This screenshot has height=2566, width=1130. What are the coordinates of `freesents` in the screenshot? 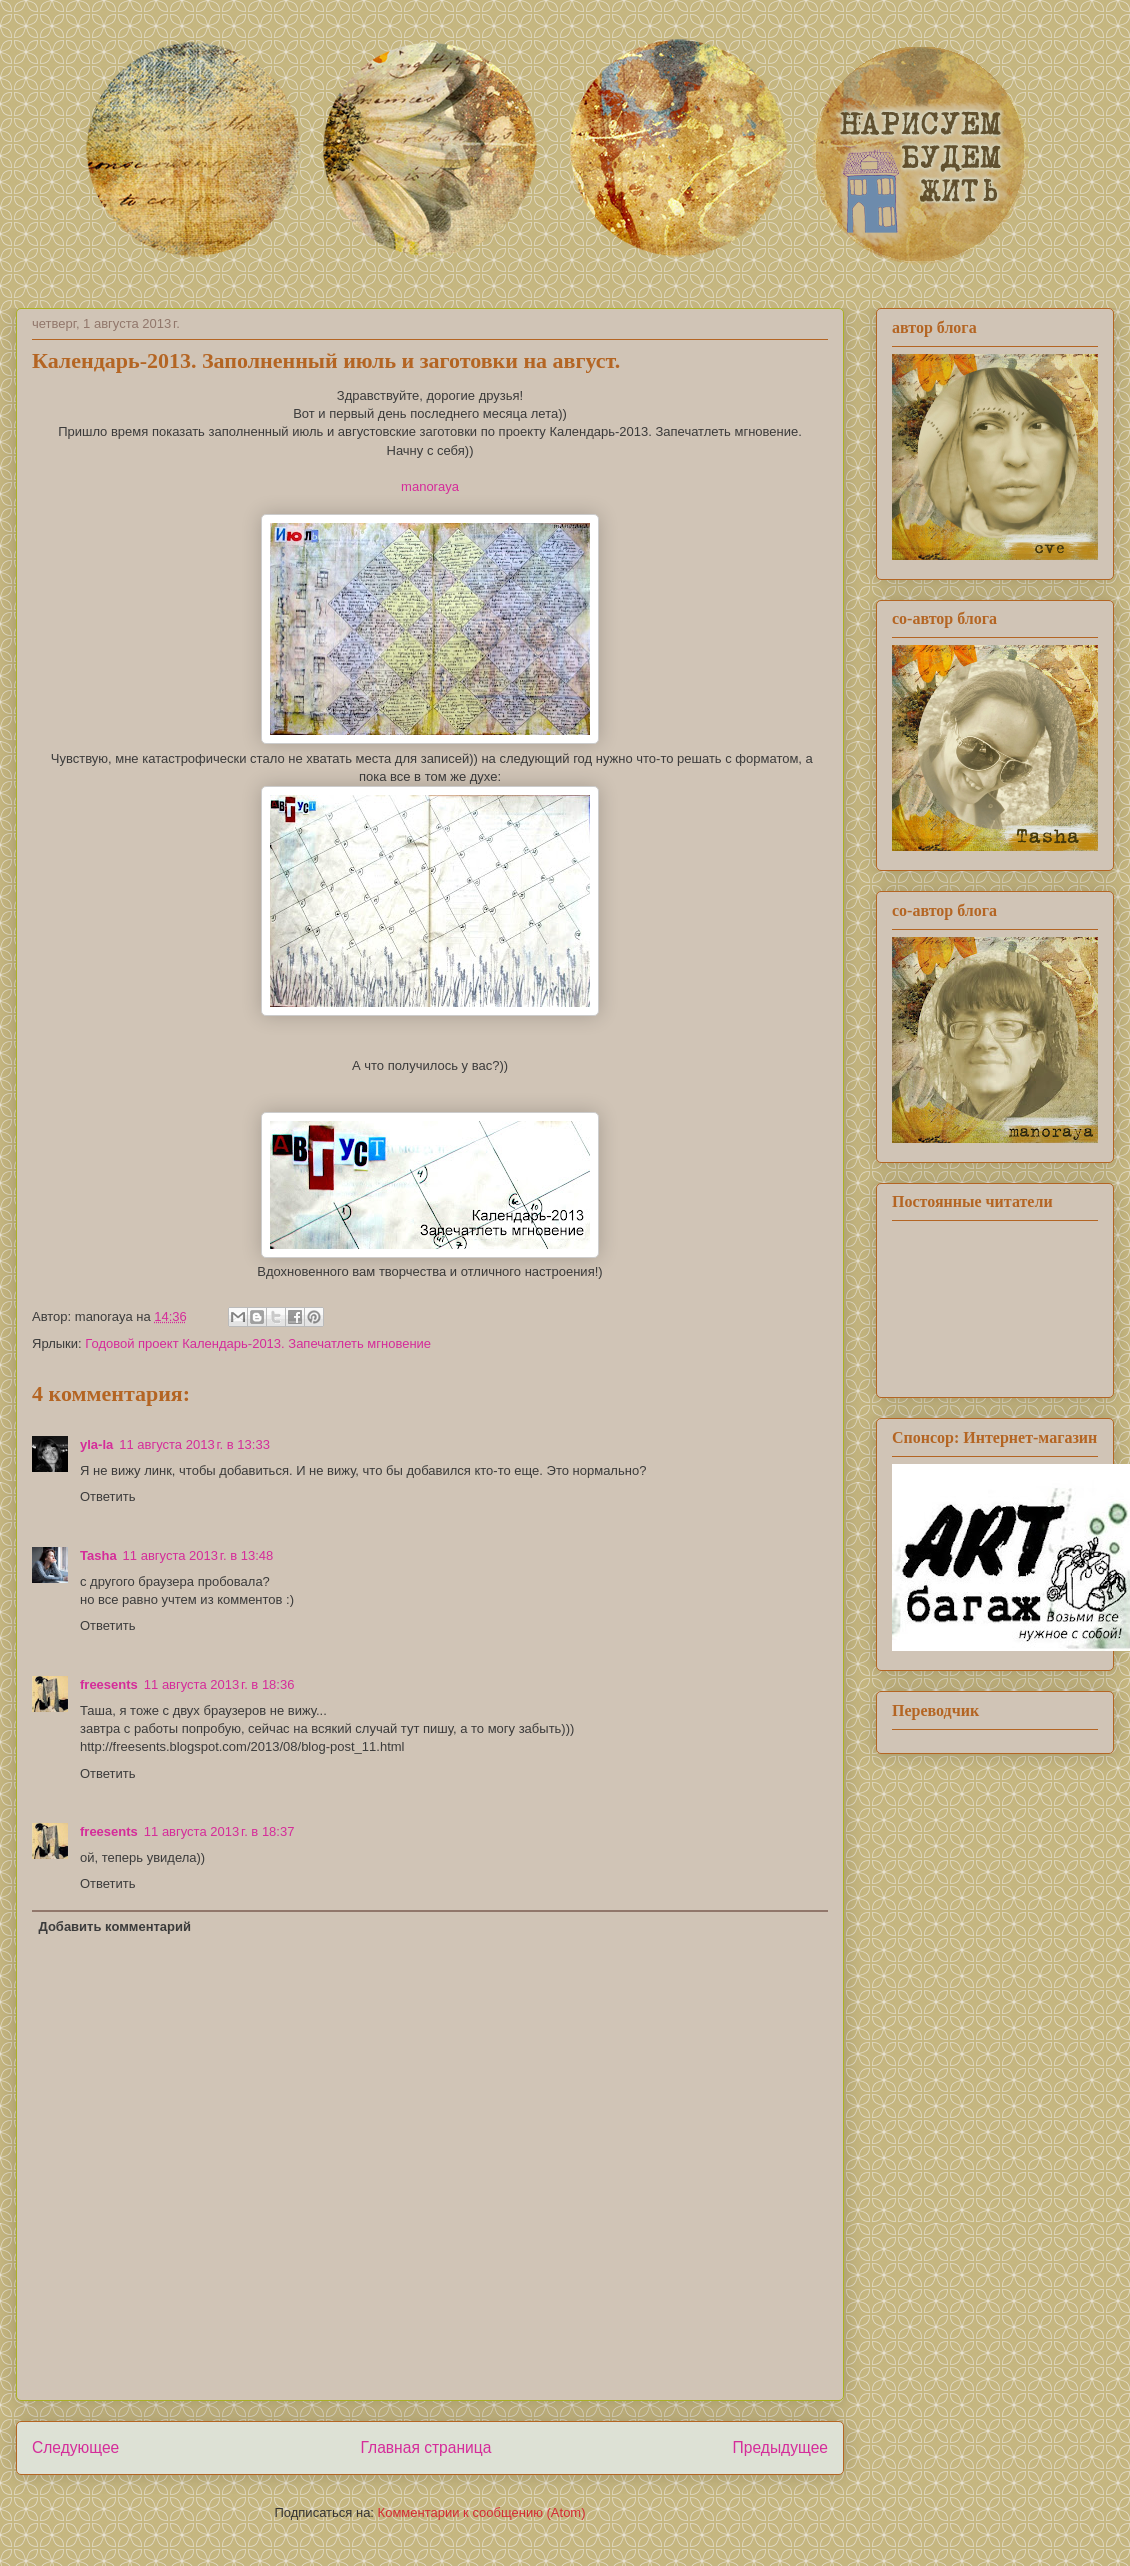 It's located at (109, 1684).